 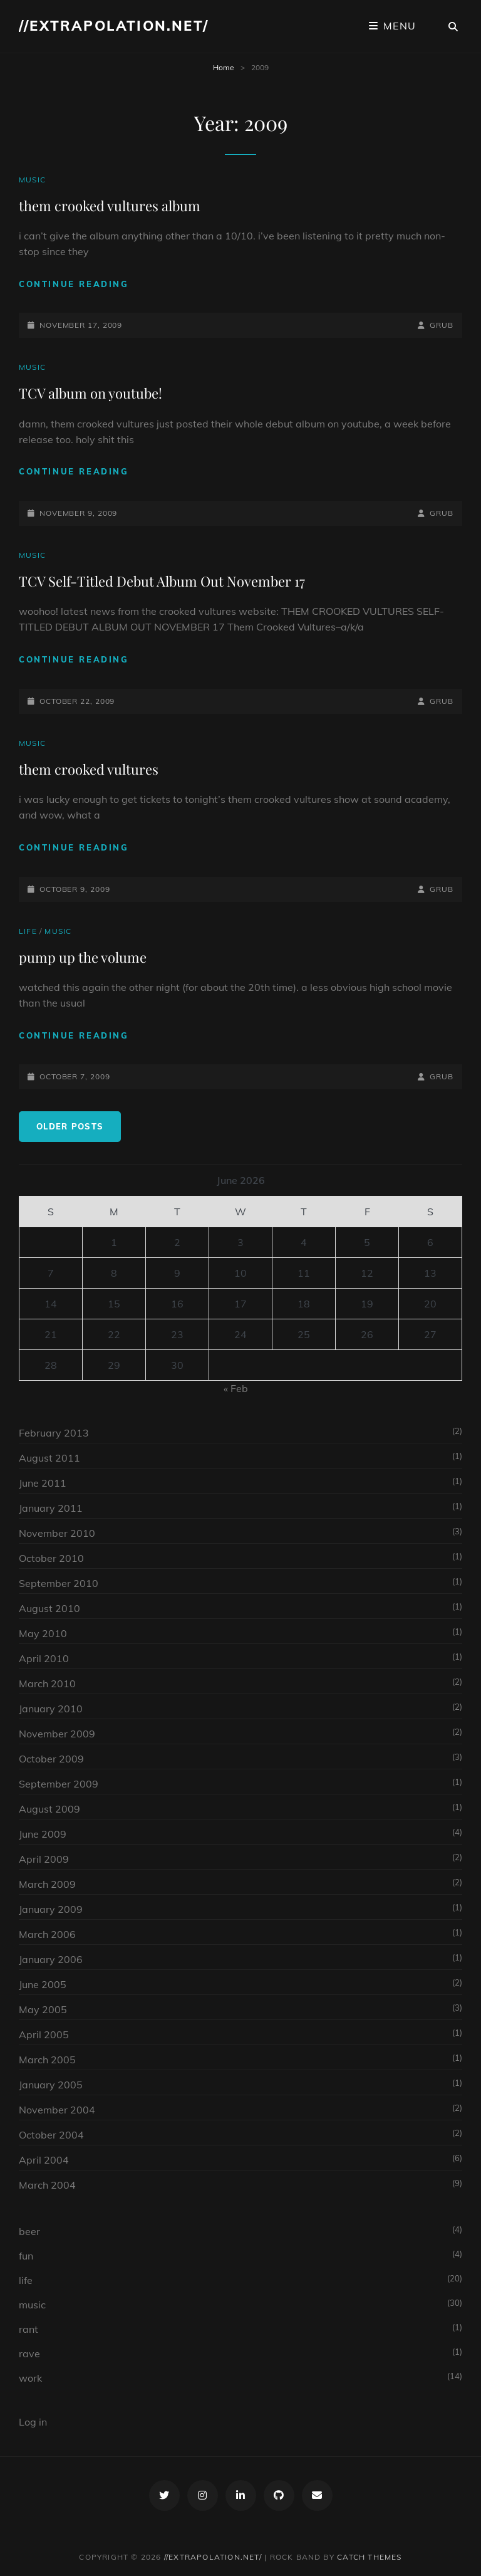 I want to click on June 2005, so click(x=42, y=1984).